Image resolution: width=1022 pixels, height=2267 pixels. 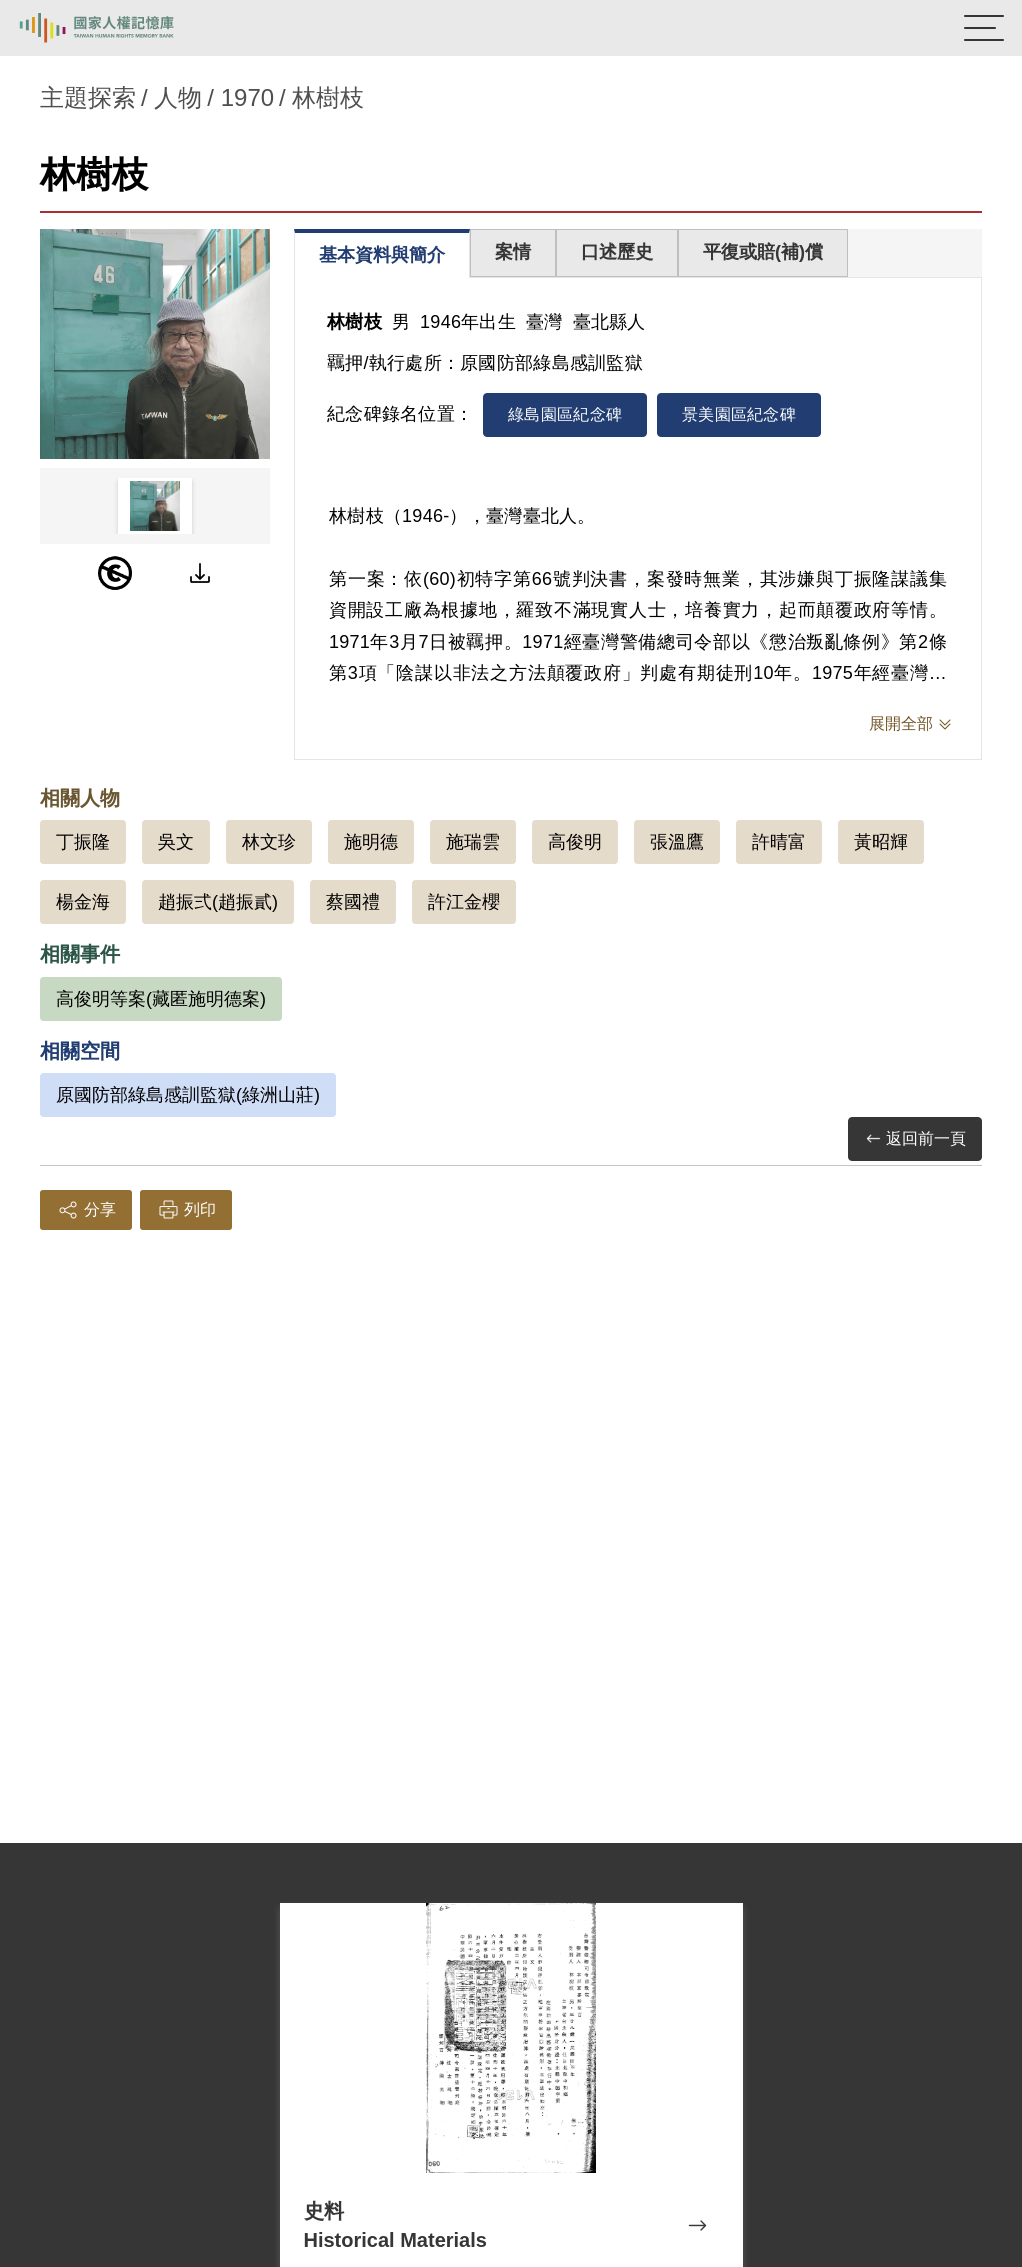 What do you see at coordinates (371, 842) in the screenshot?
I see `施明德` at bounding box center [371, 842].